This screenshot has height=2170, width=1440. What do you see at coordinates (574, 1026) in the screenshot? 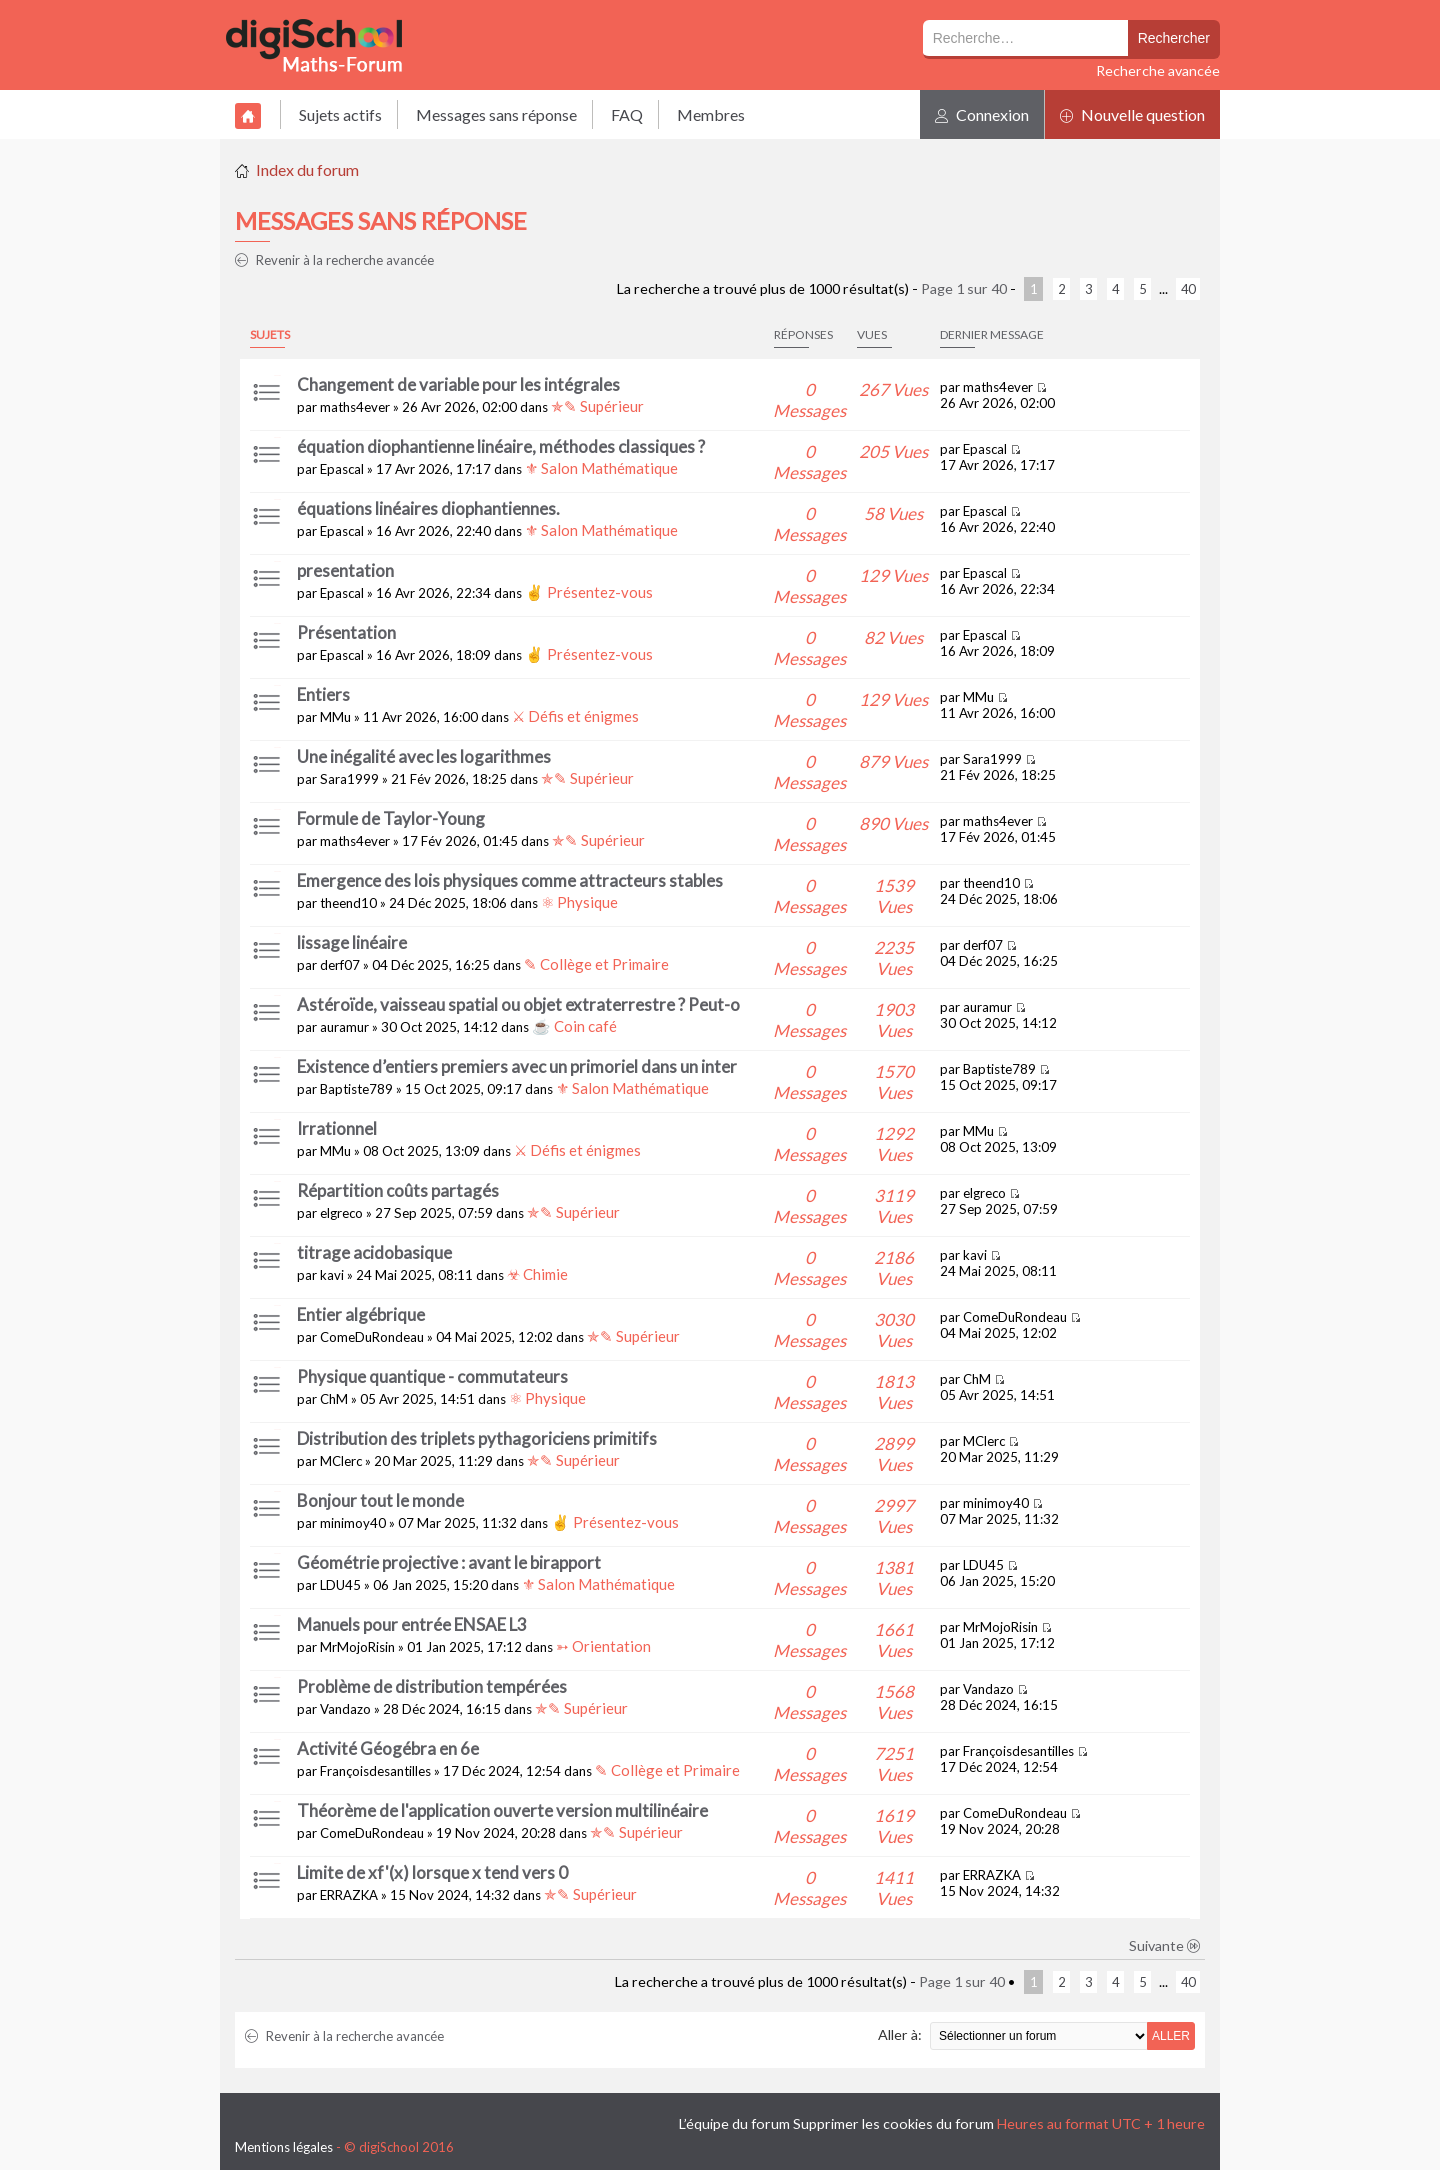
I see `☕ Coin café` at bounding box center [574, 1026].